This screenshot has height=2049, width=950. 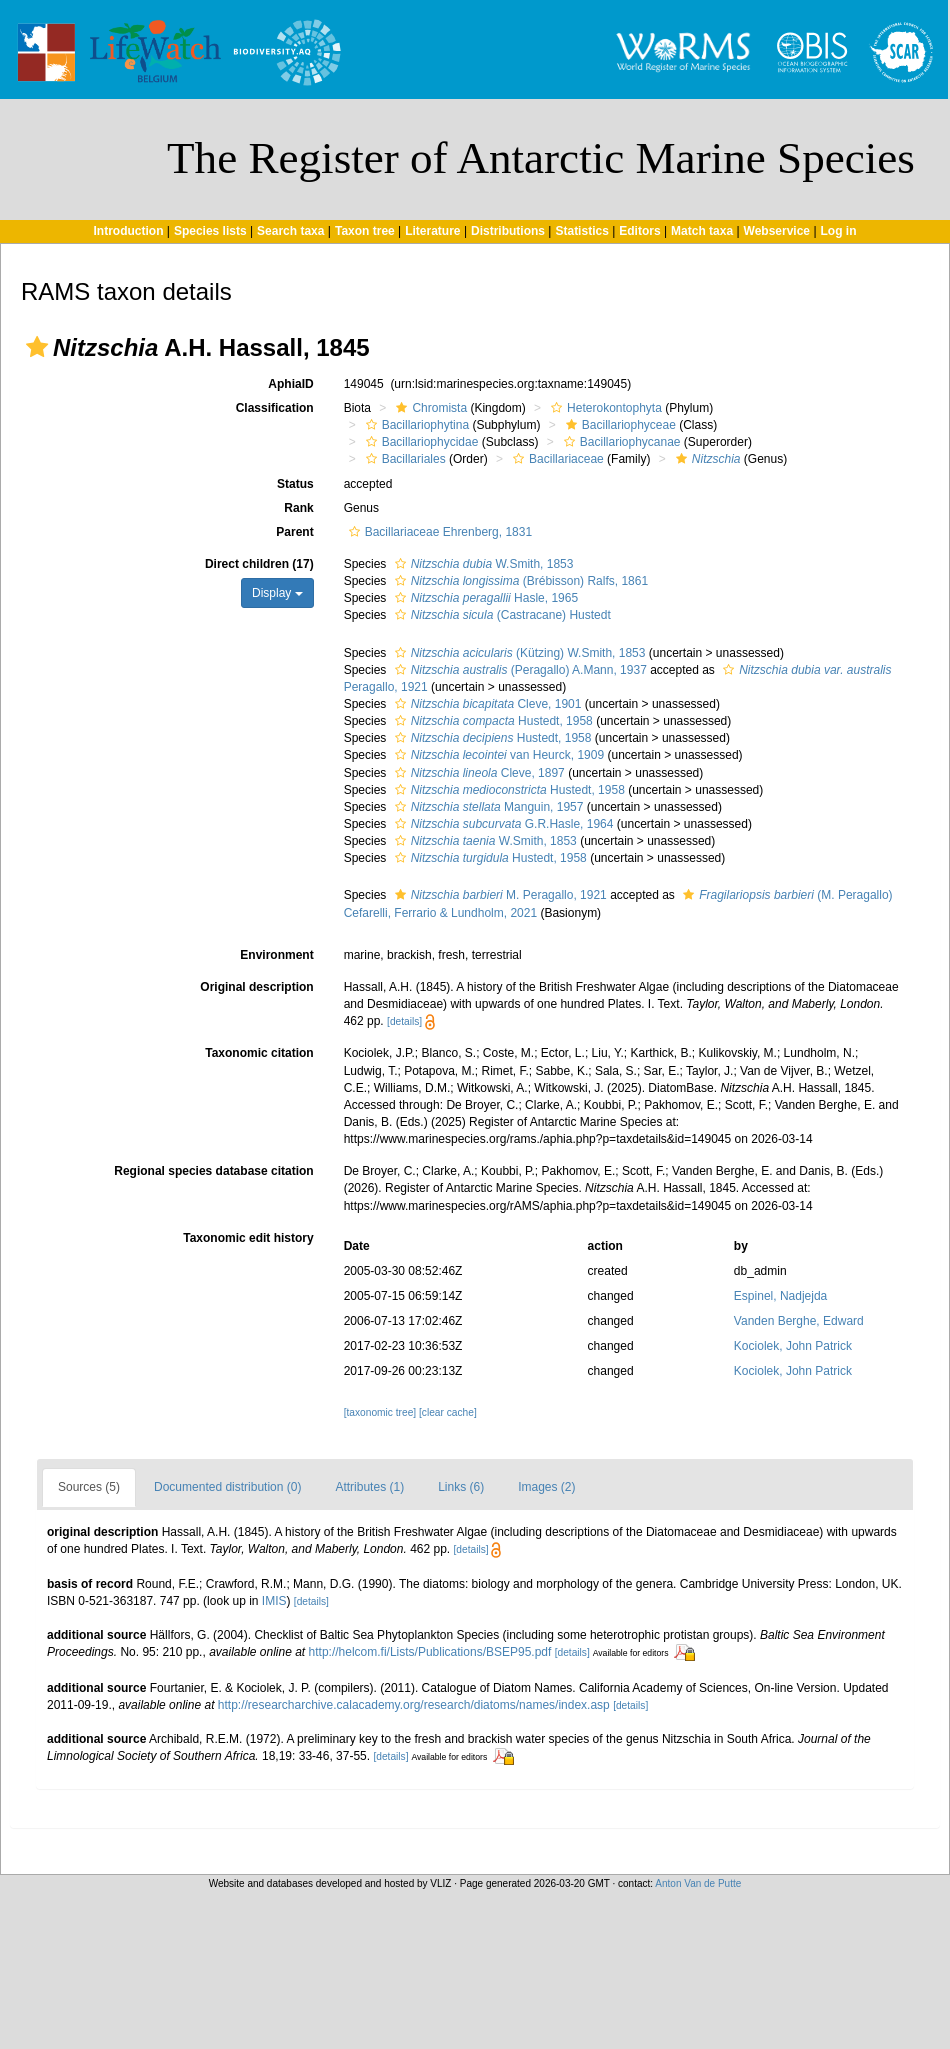 I want to click on [taxonomic tree], so click(x=380, y=1412).